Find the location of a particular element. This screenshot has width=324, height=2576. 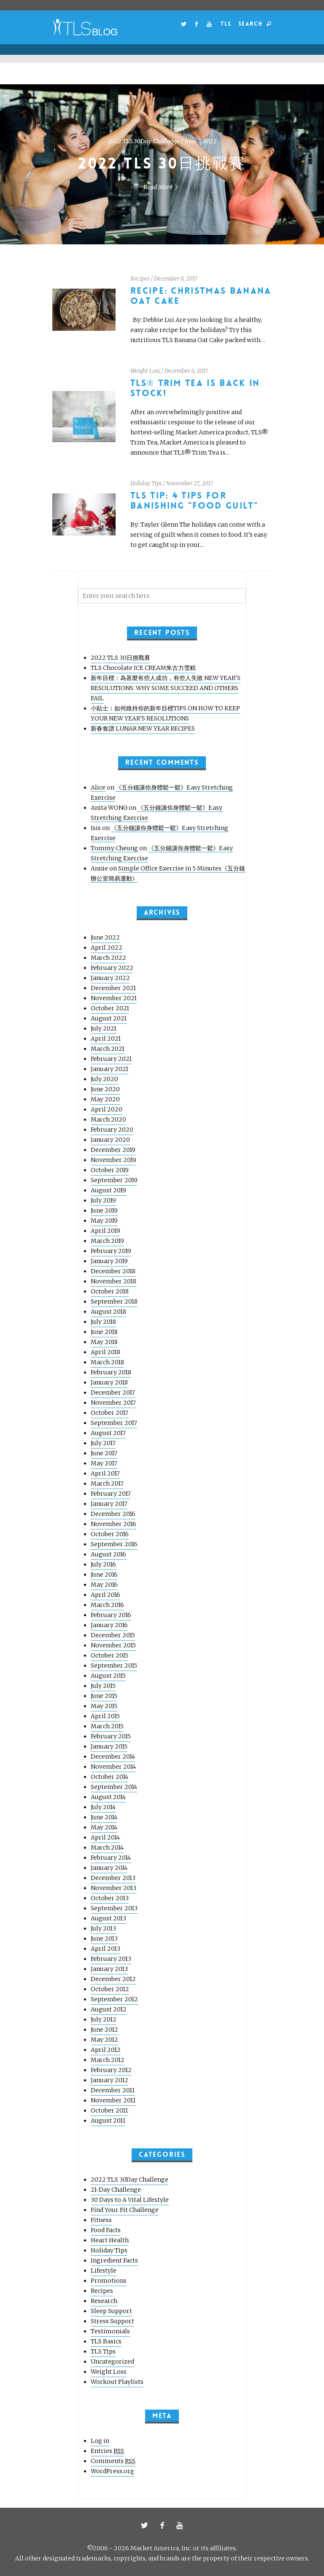

January 2013 is located at coordinates (109, 1969).